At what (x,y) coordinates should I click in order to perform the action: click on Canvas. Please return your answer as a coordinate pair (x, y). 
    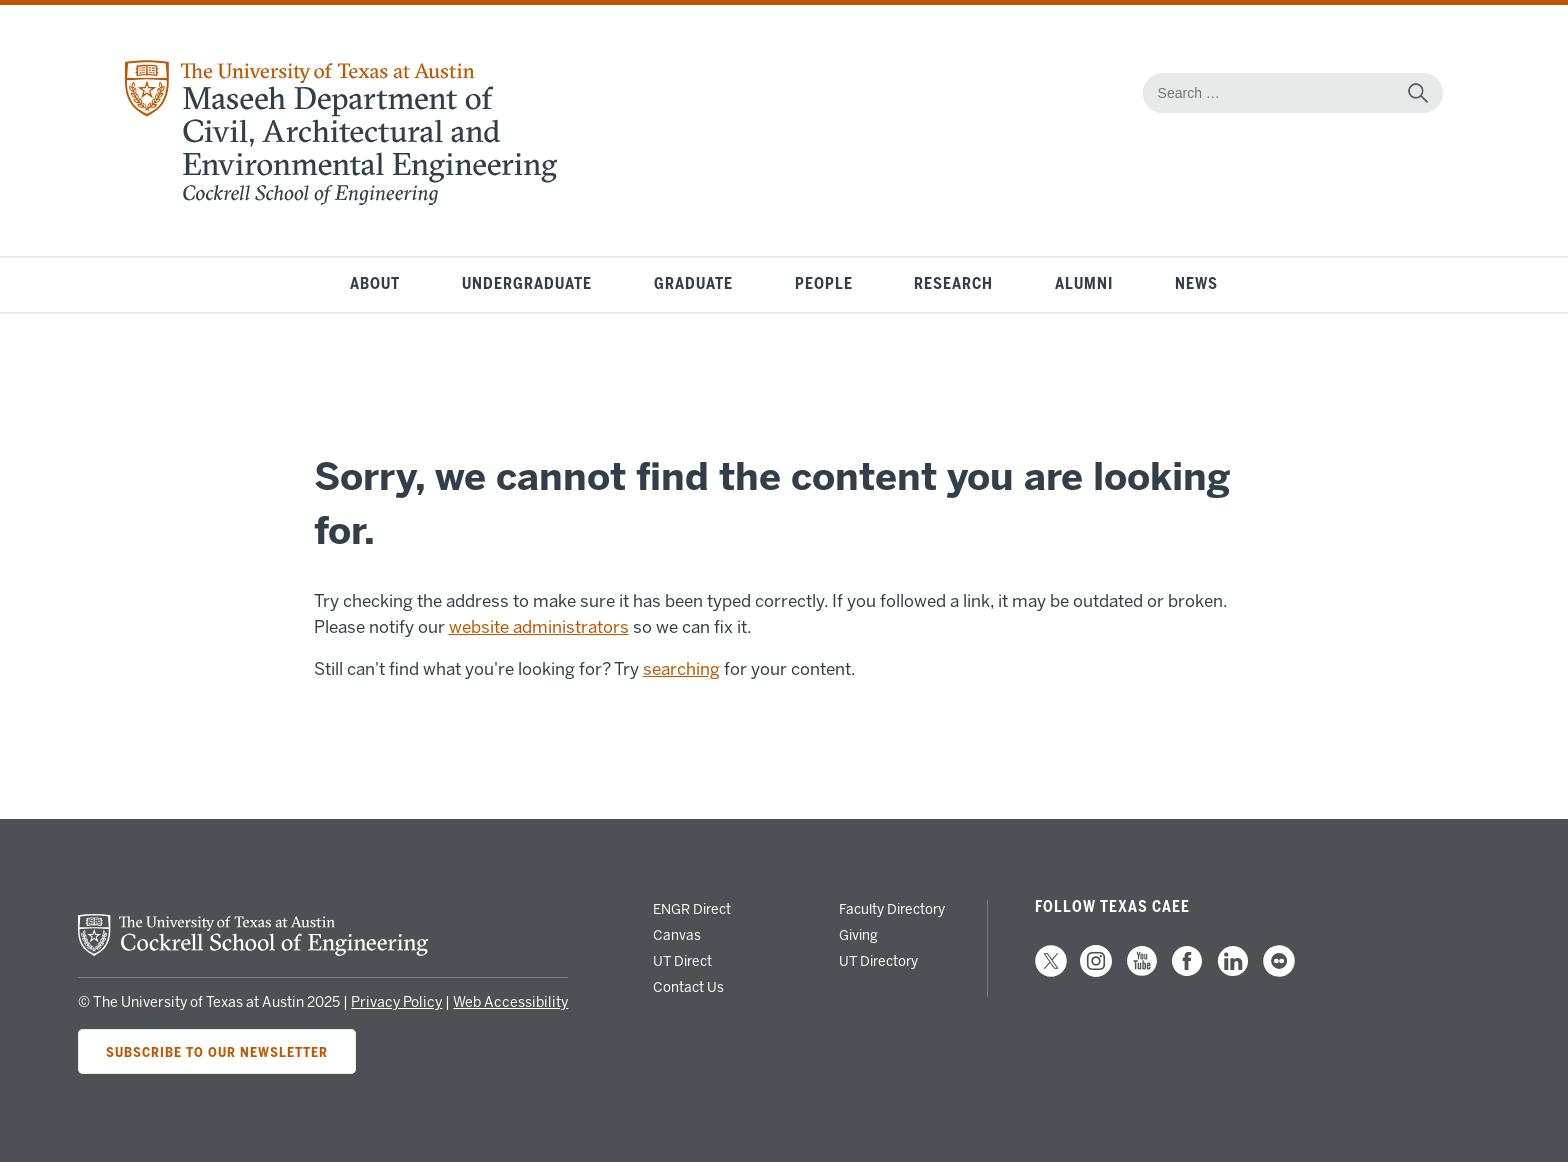
    Looking at the image, I should click on (677, 935).